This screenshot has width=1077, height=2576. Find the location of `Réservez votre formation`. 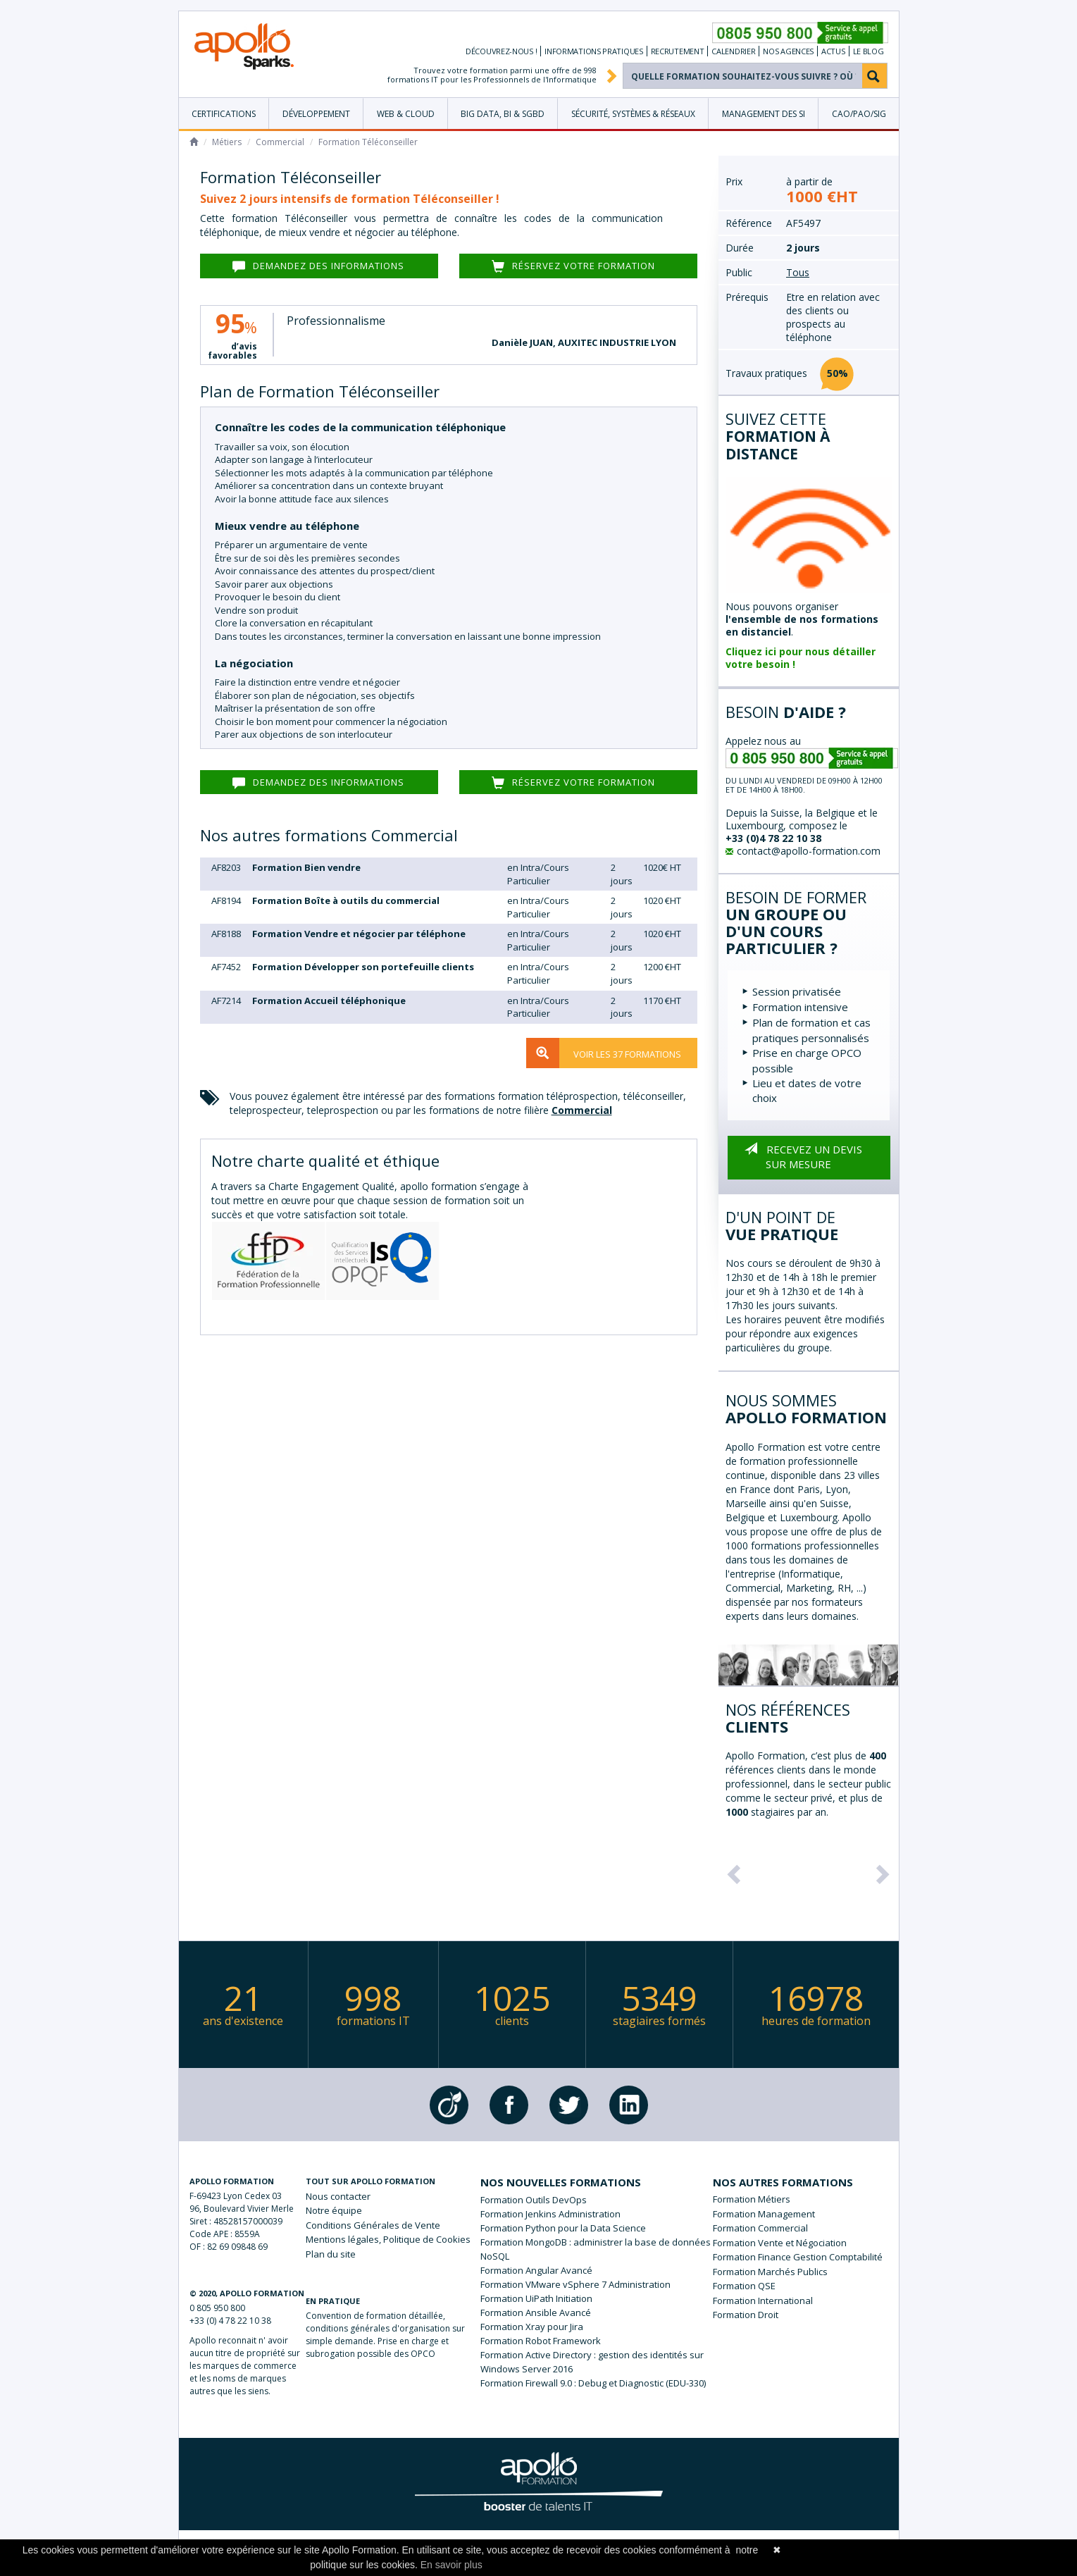

Réservez votre formation is located at coordinates (573, 266).